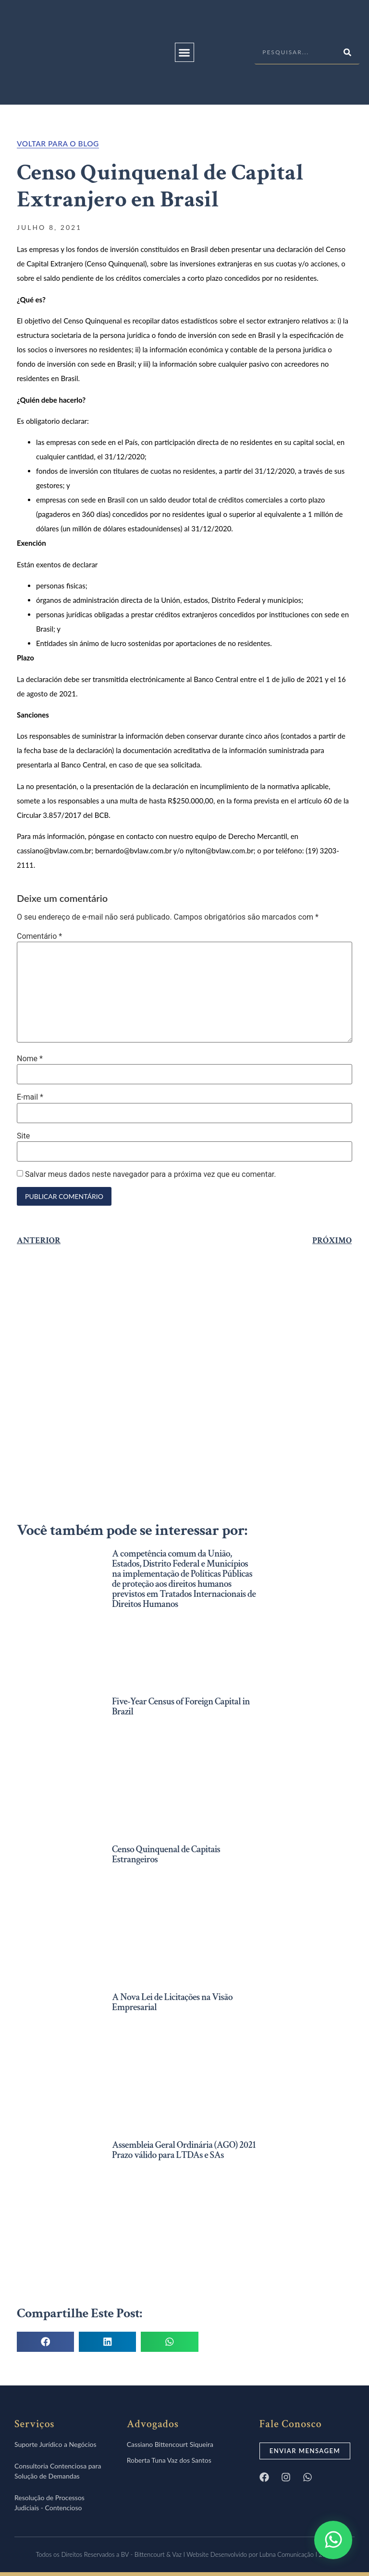 The width and height of the screenshot is (369, 2576). I want to click on E-mail, so click(30, 1097).